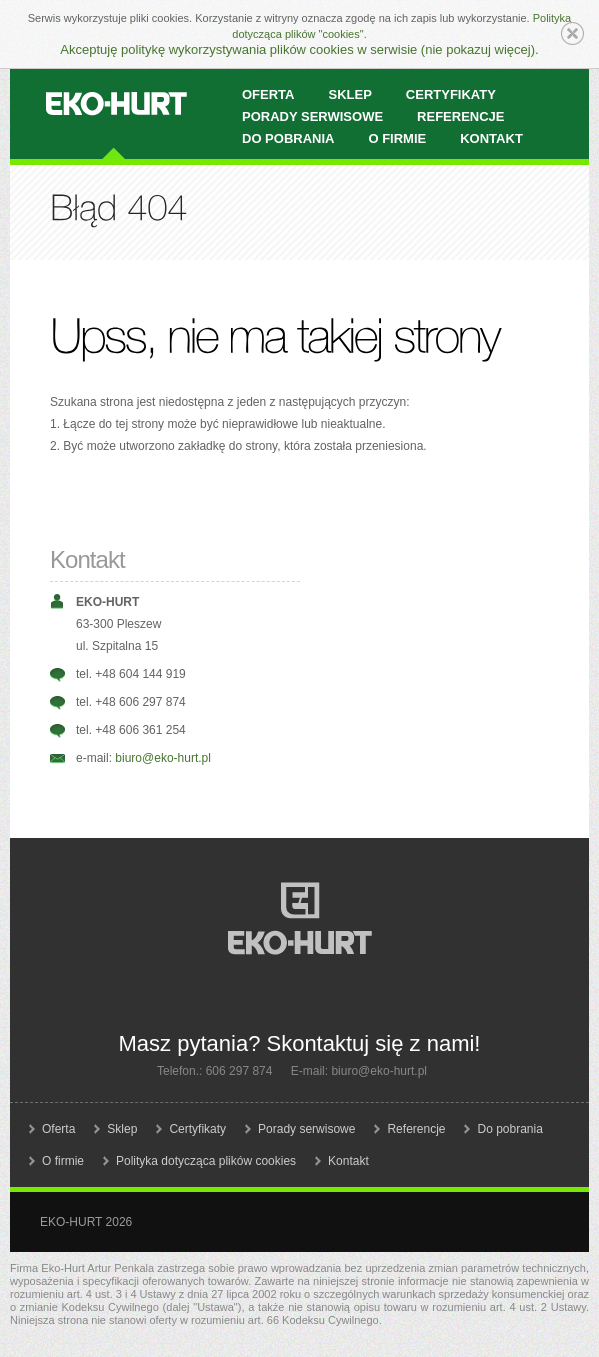  What do you see at coordinates (206, 1161) in the screenshot?
I see `Polityka dotycząca plików cookies` at bounding box center [206, 1161].